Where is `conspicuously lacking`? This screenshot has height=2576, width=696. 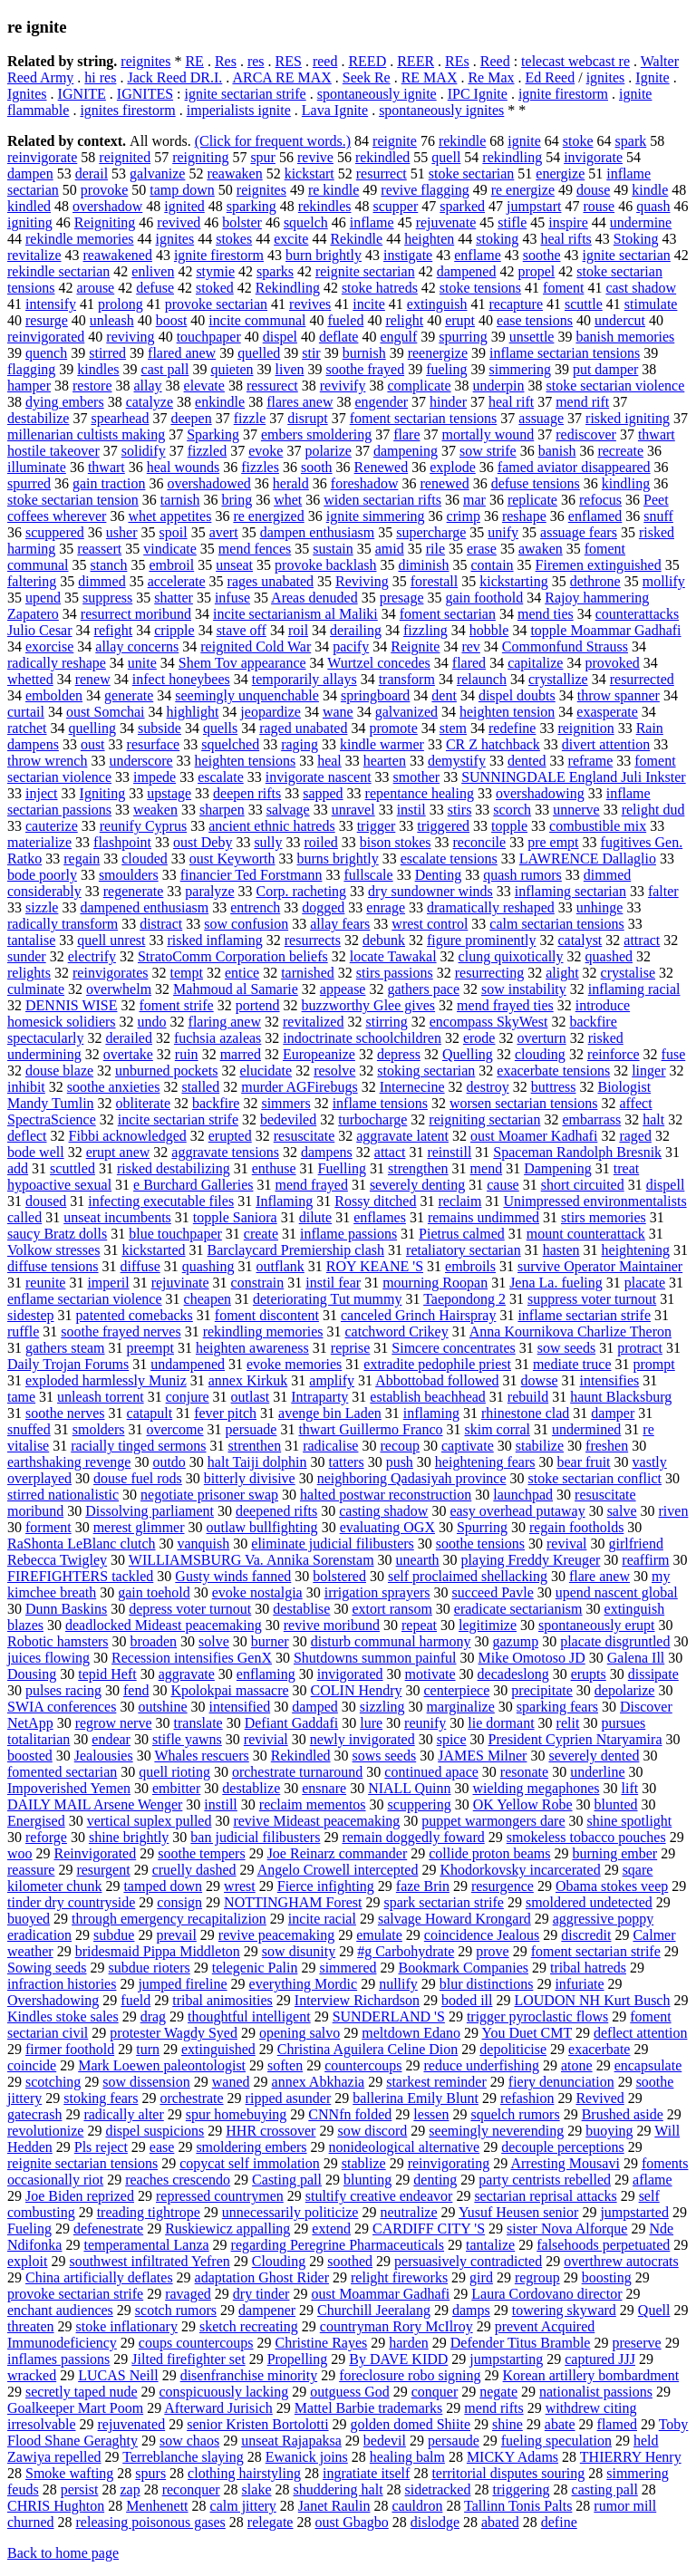 conspicuously lacking is located at coordinates (224, 2391).